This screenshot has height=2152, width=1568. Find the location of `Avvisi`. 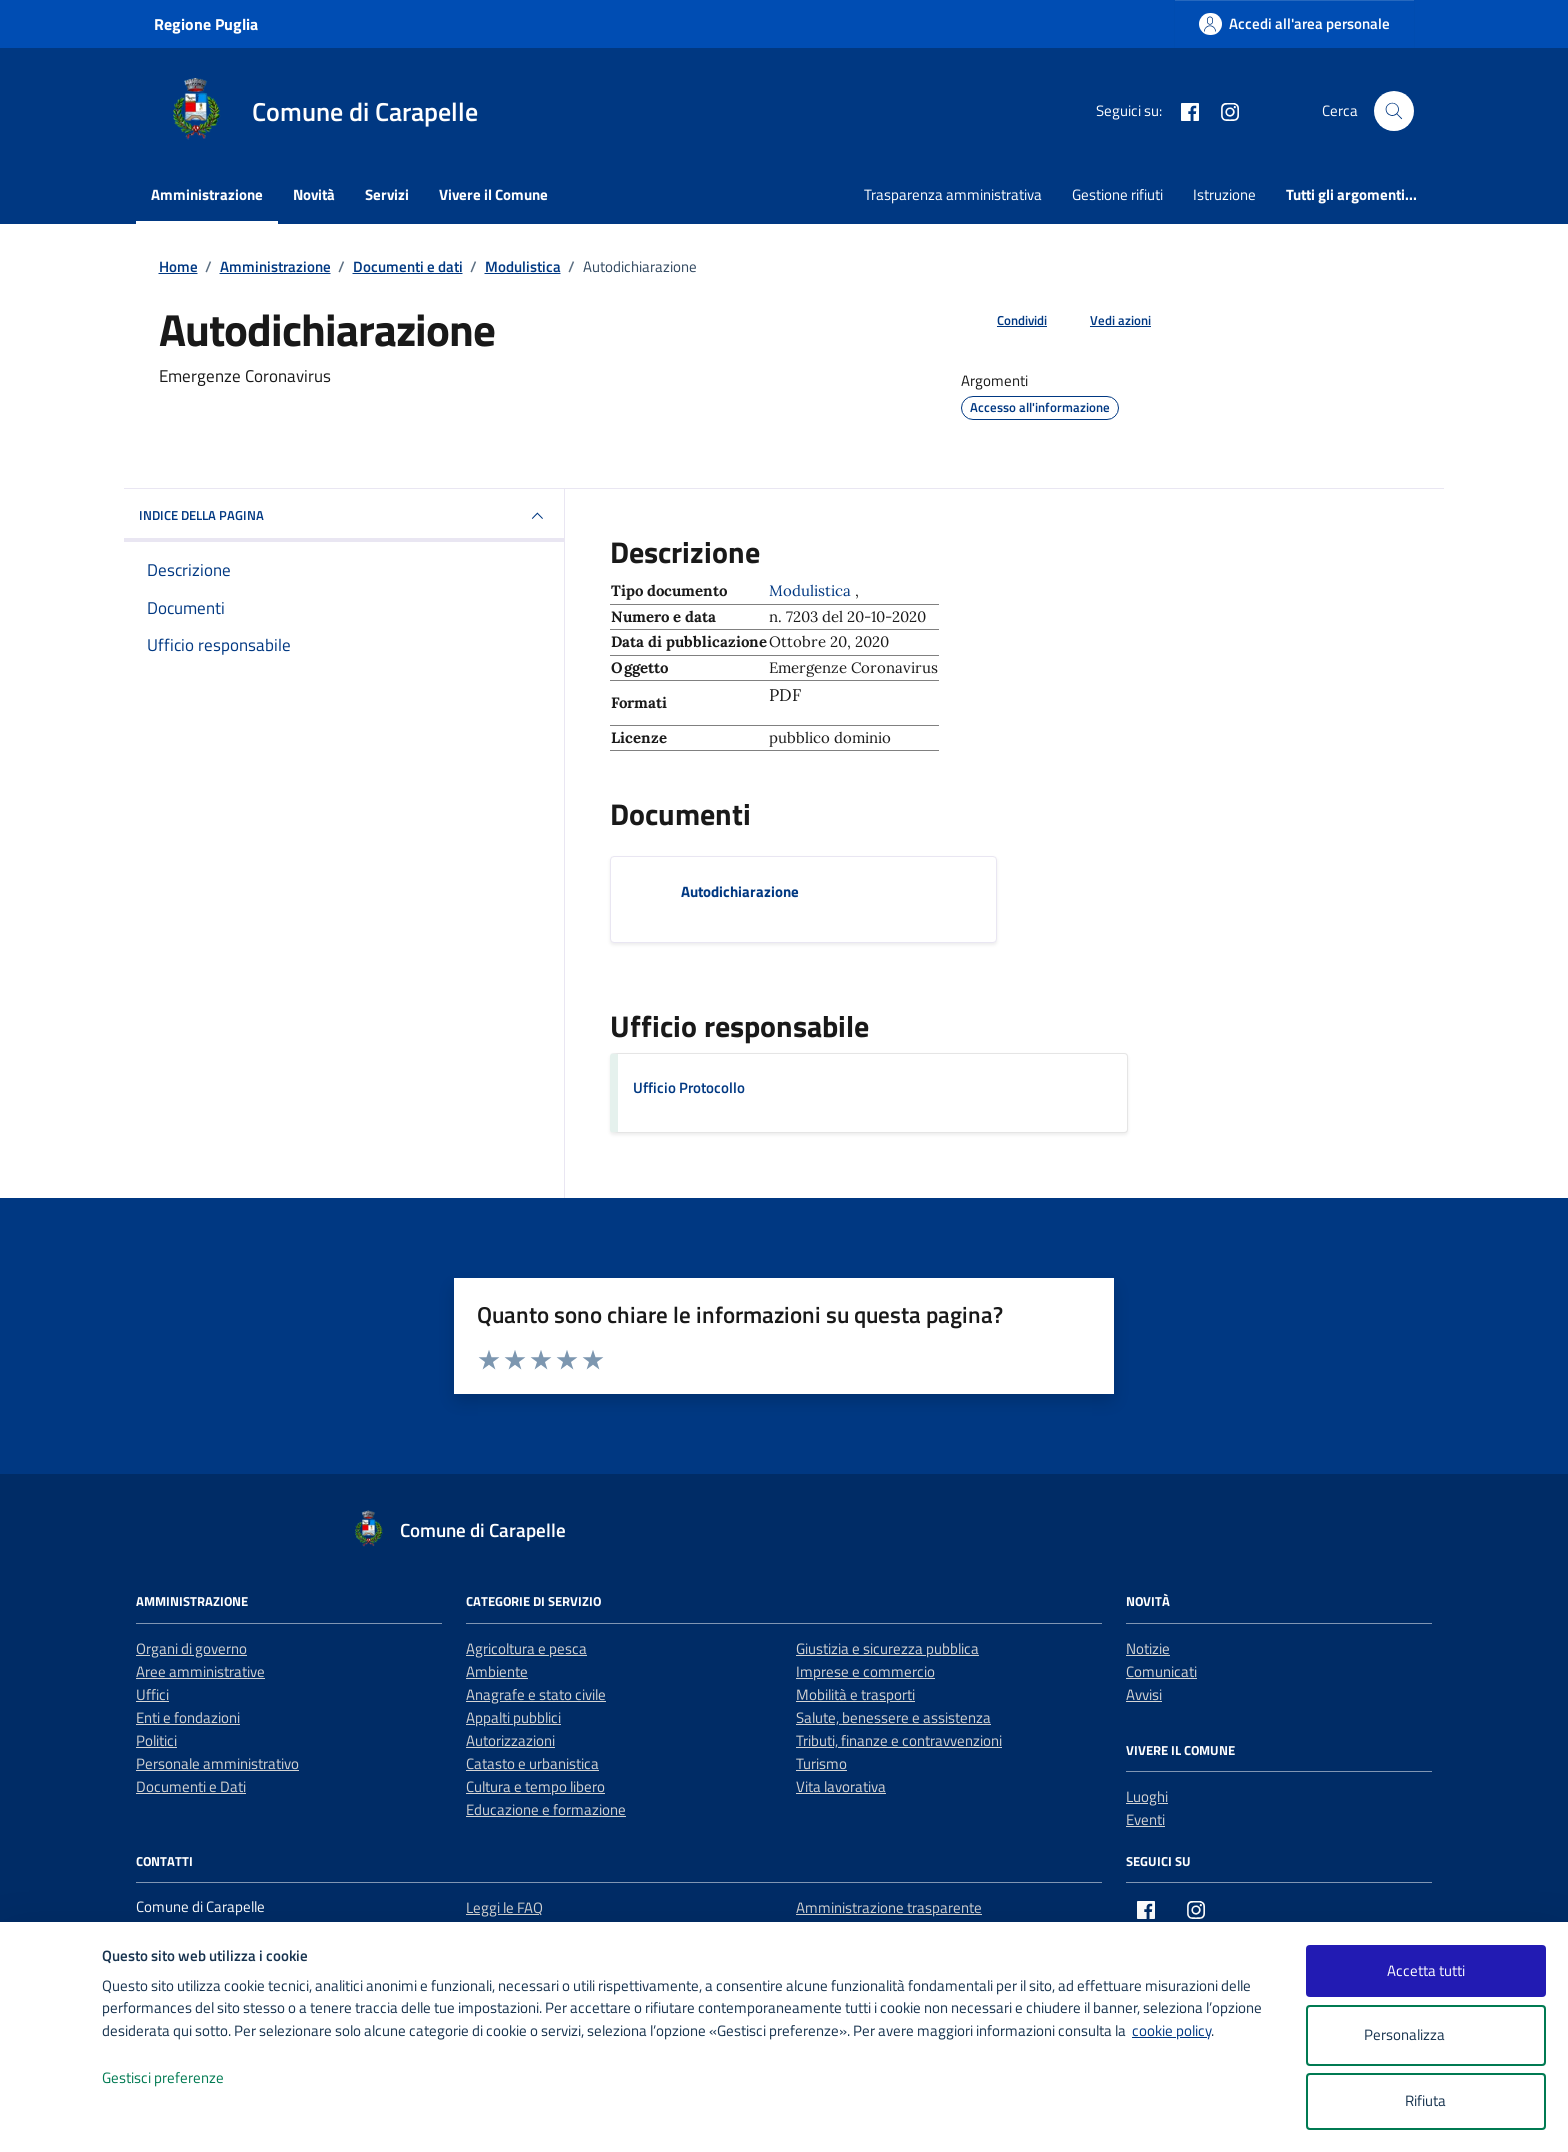

Avvisi is located at coordinates (1144, 1694).